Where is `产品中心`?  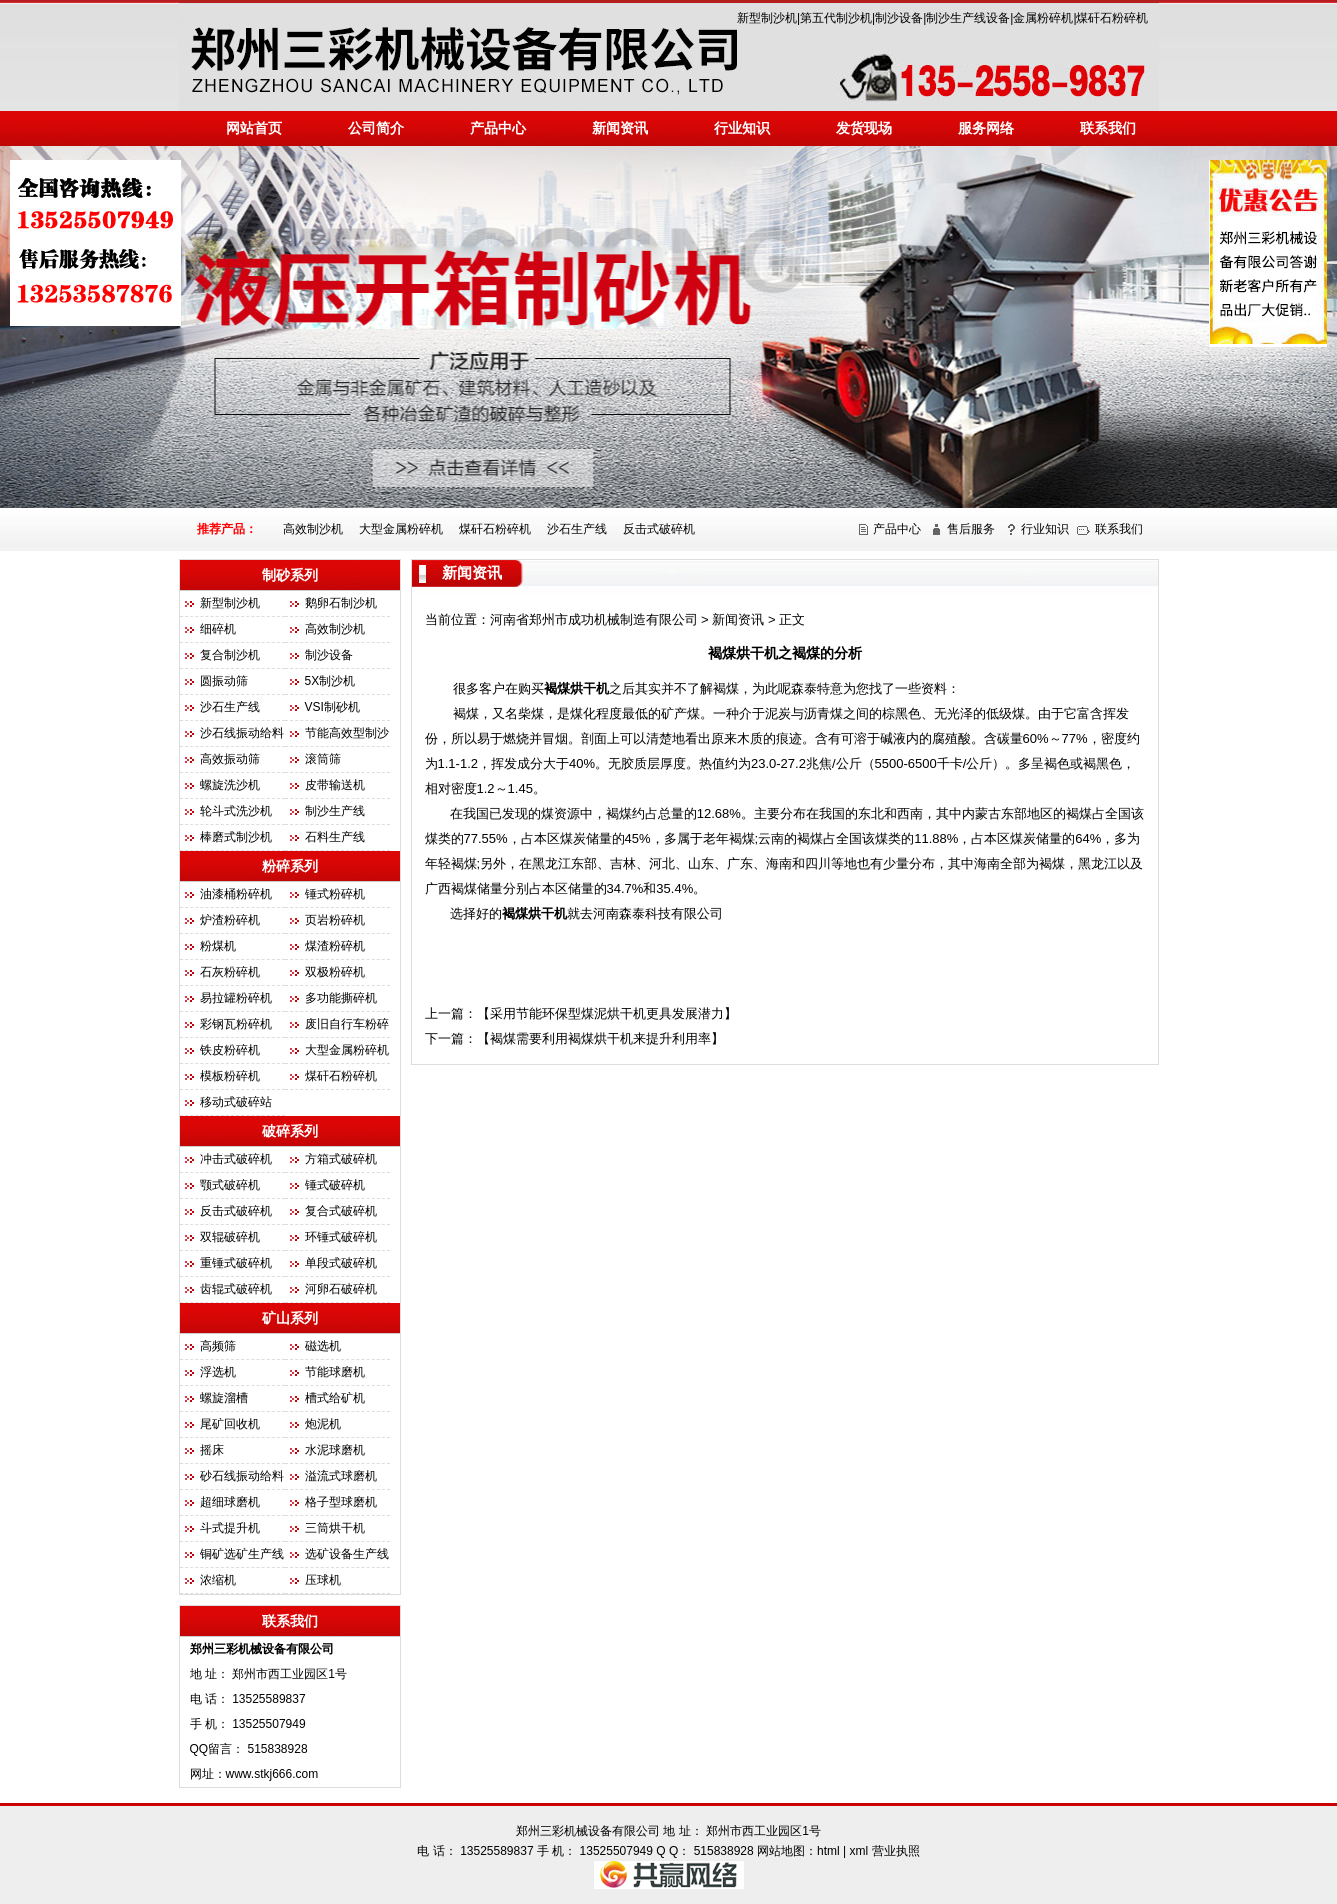
产品中心 is located at coordinates (897, 529).